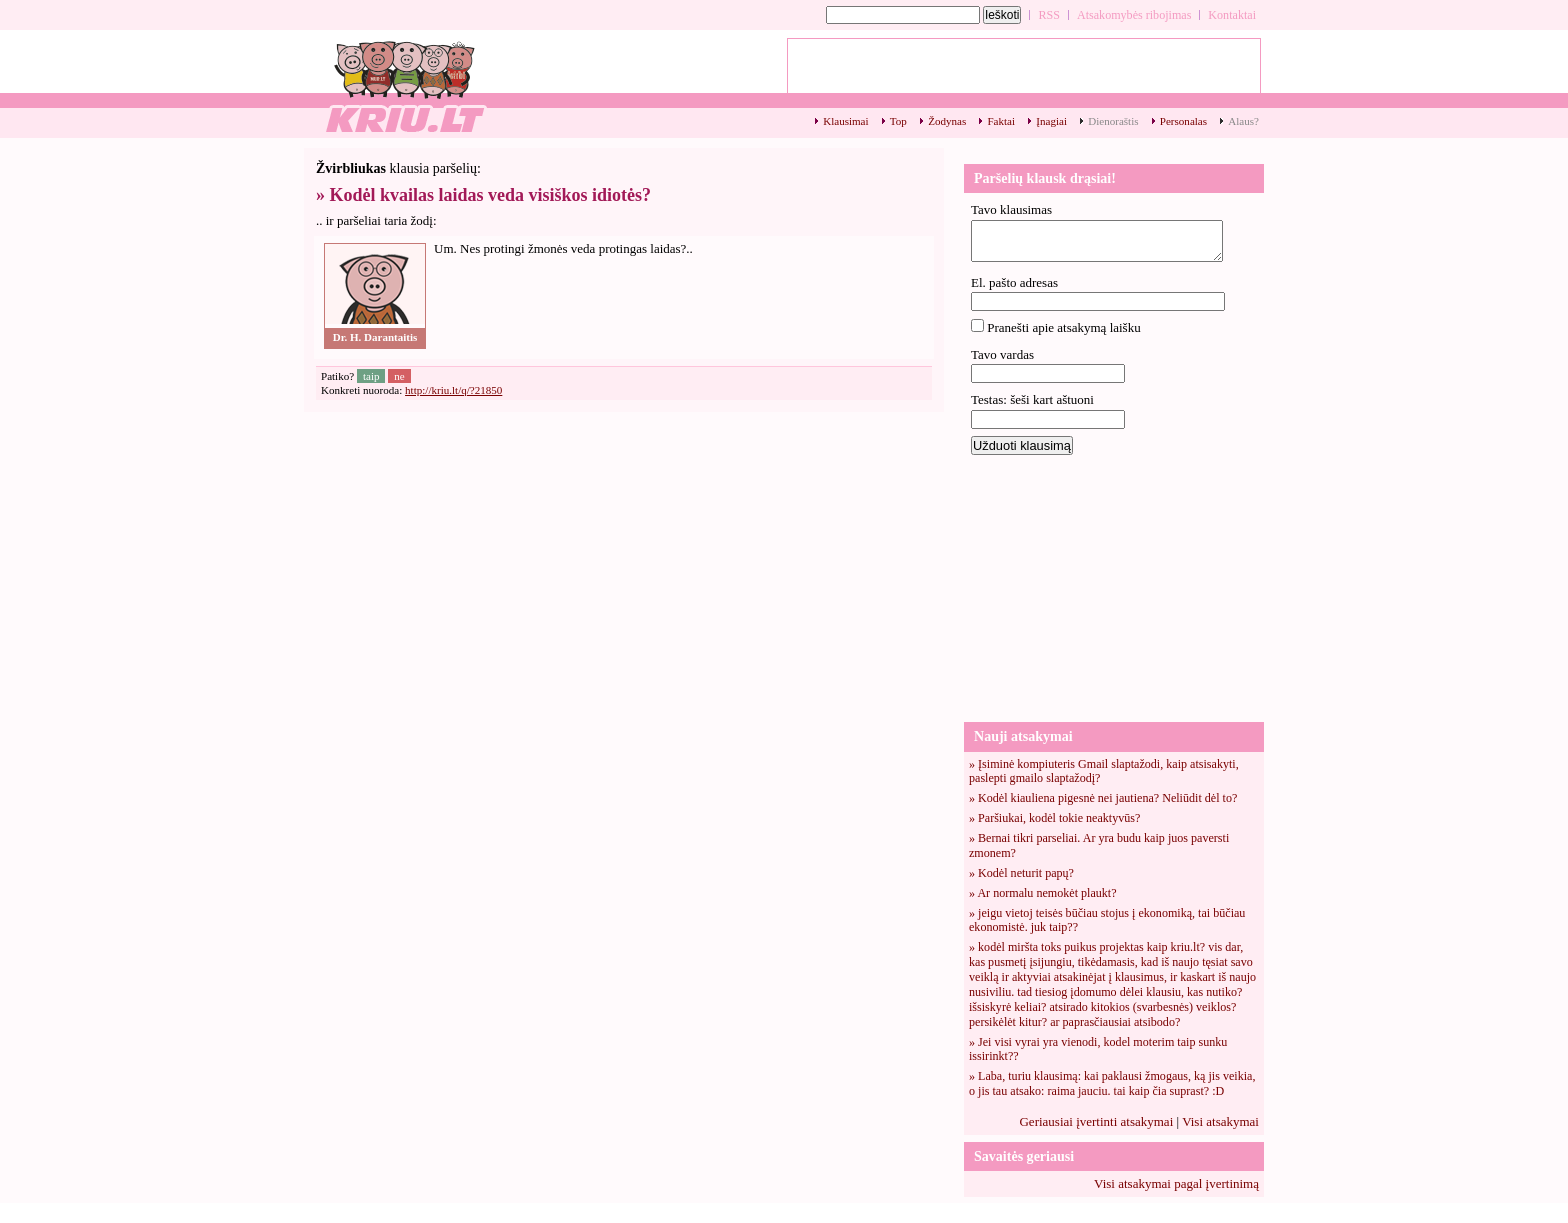 Image resolution: width=1568 pixels, height=1223 pixels. I want to click on Dienoraštis, so click(1113, 121).